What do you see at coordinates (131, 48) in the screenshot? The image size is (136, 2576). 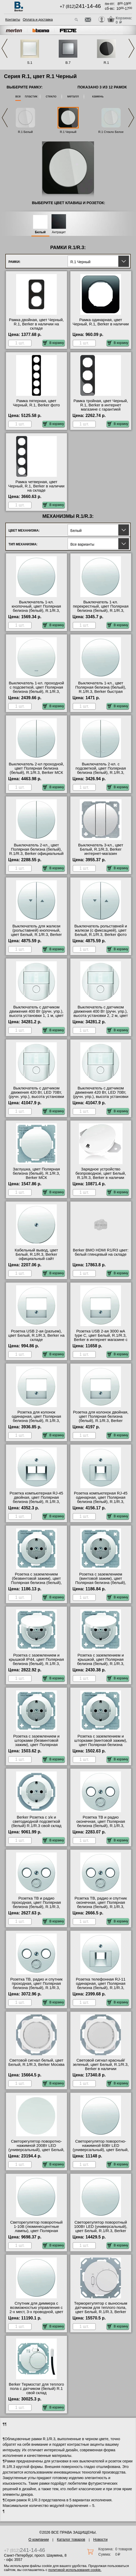 I see `Next` at bounding box center [131, 48].